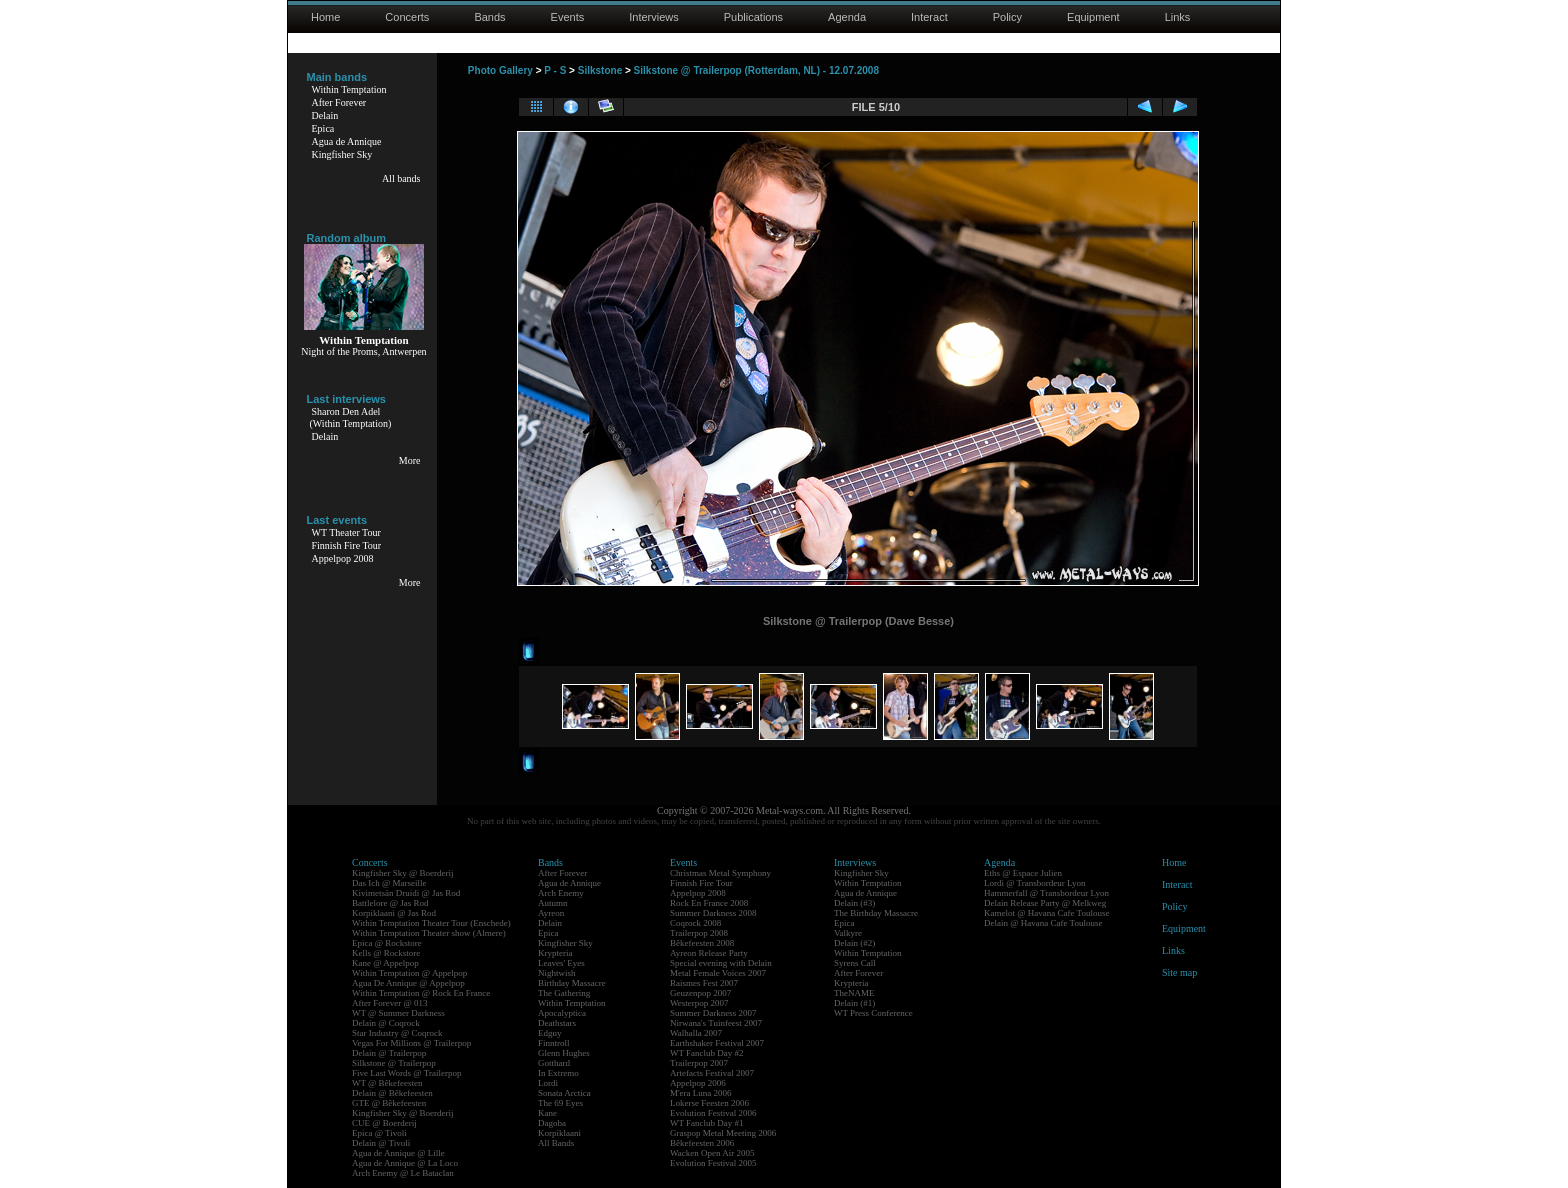 This screenshot has width=1568, height=1188. I want to click on Sharon Den Adel(Within Temptation), so click(351, 417).